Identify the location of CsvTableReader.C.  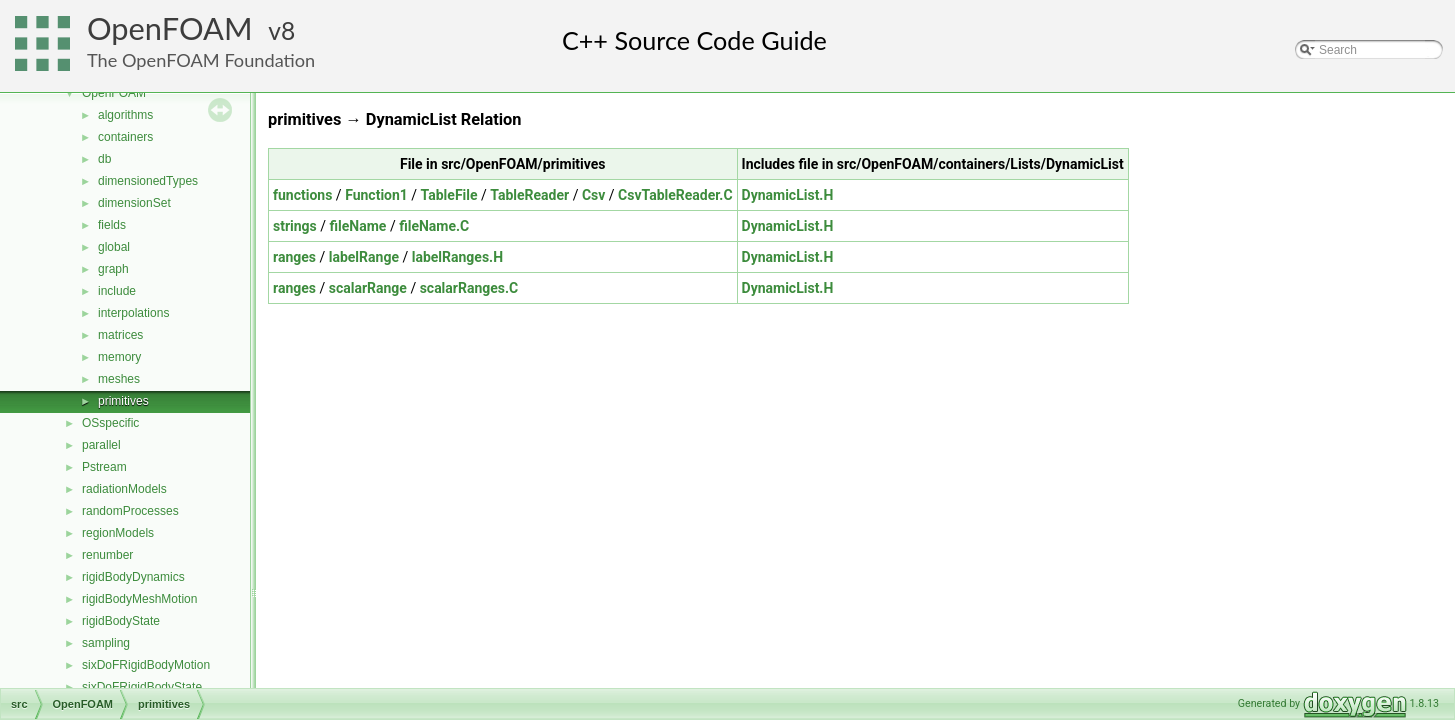
(675, 195).